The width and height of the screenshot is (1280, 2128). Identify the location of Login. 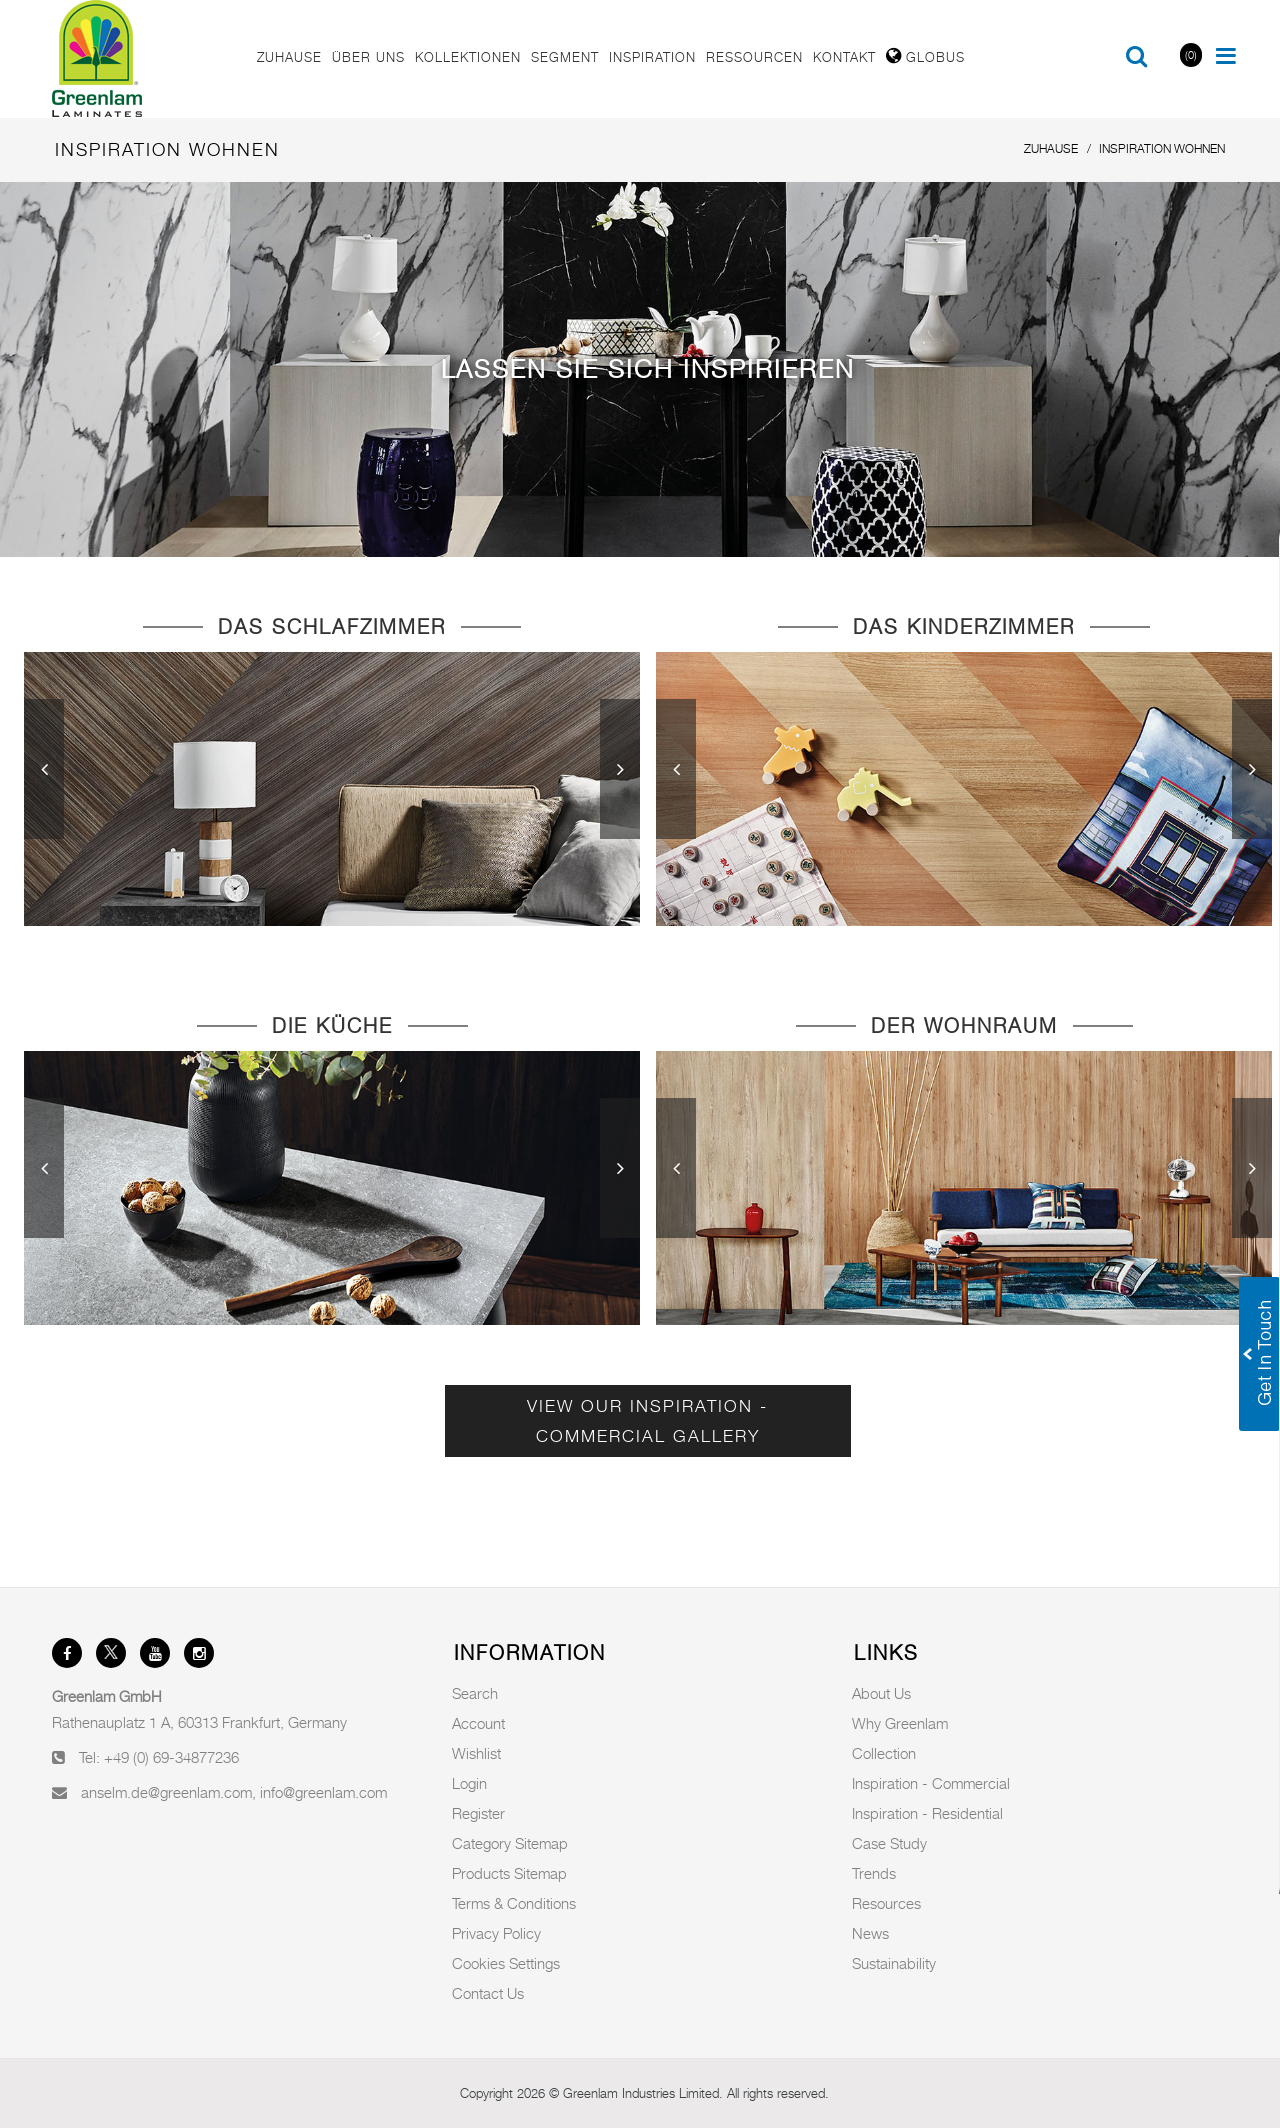
(469, 1783).